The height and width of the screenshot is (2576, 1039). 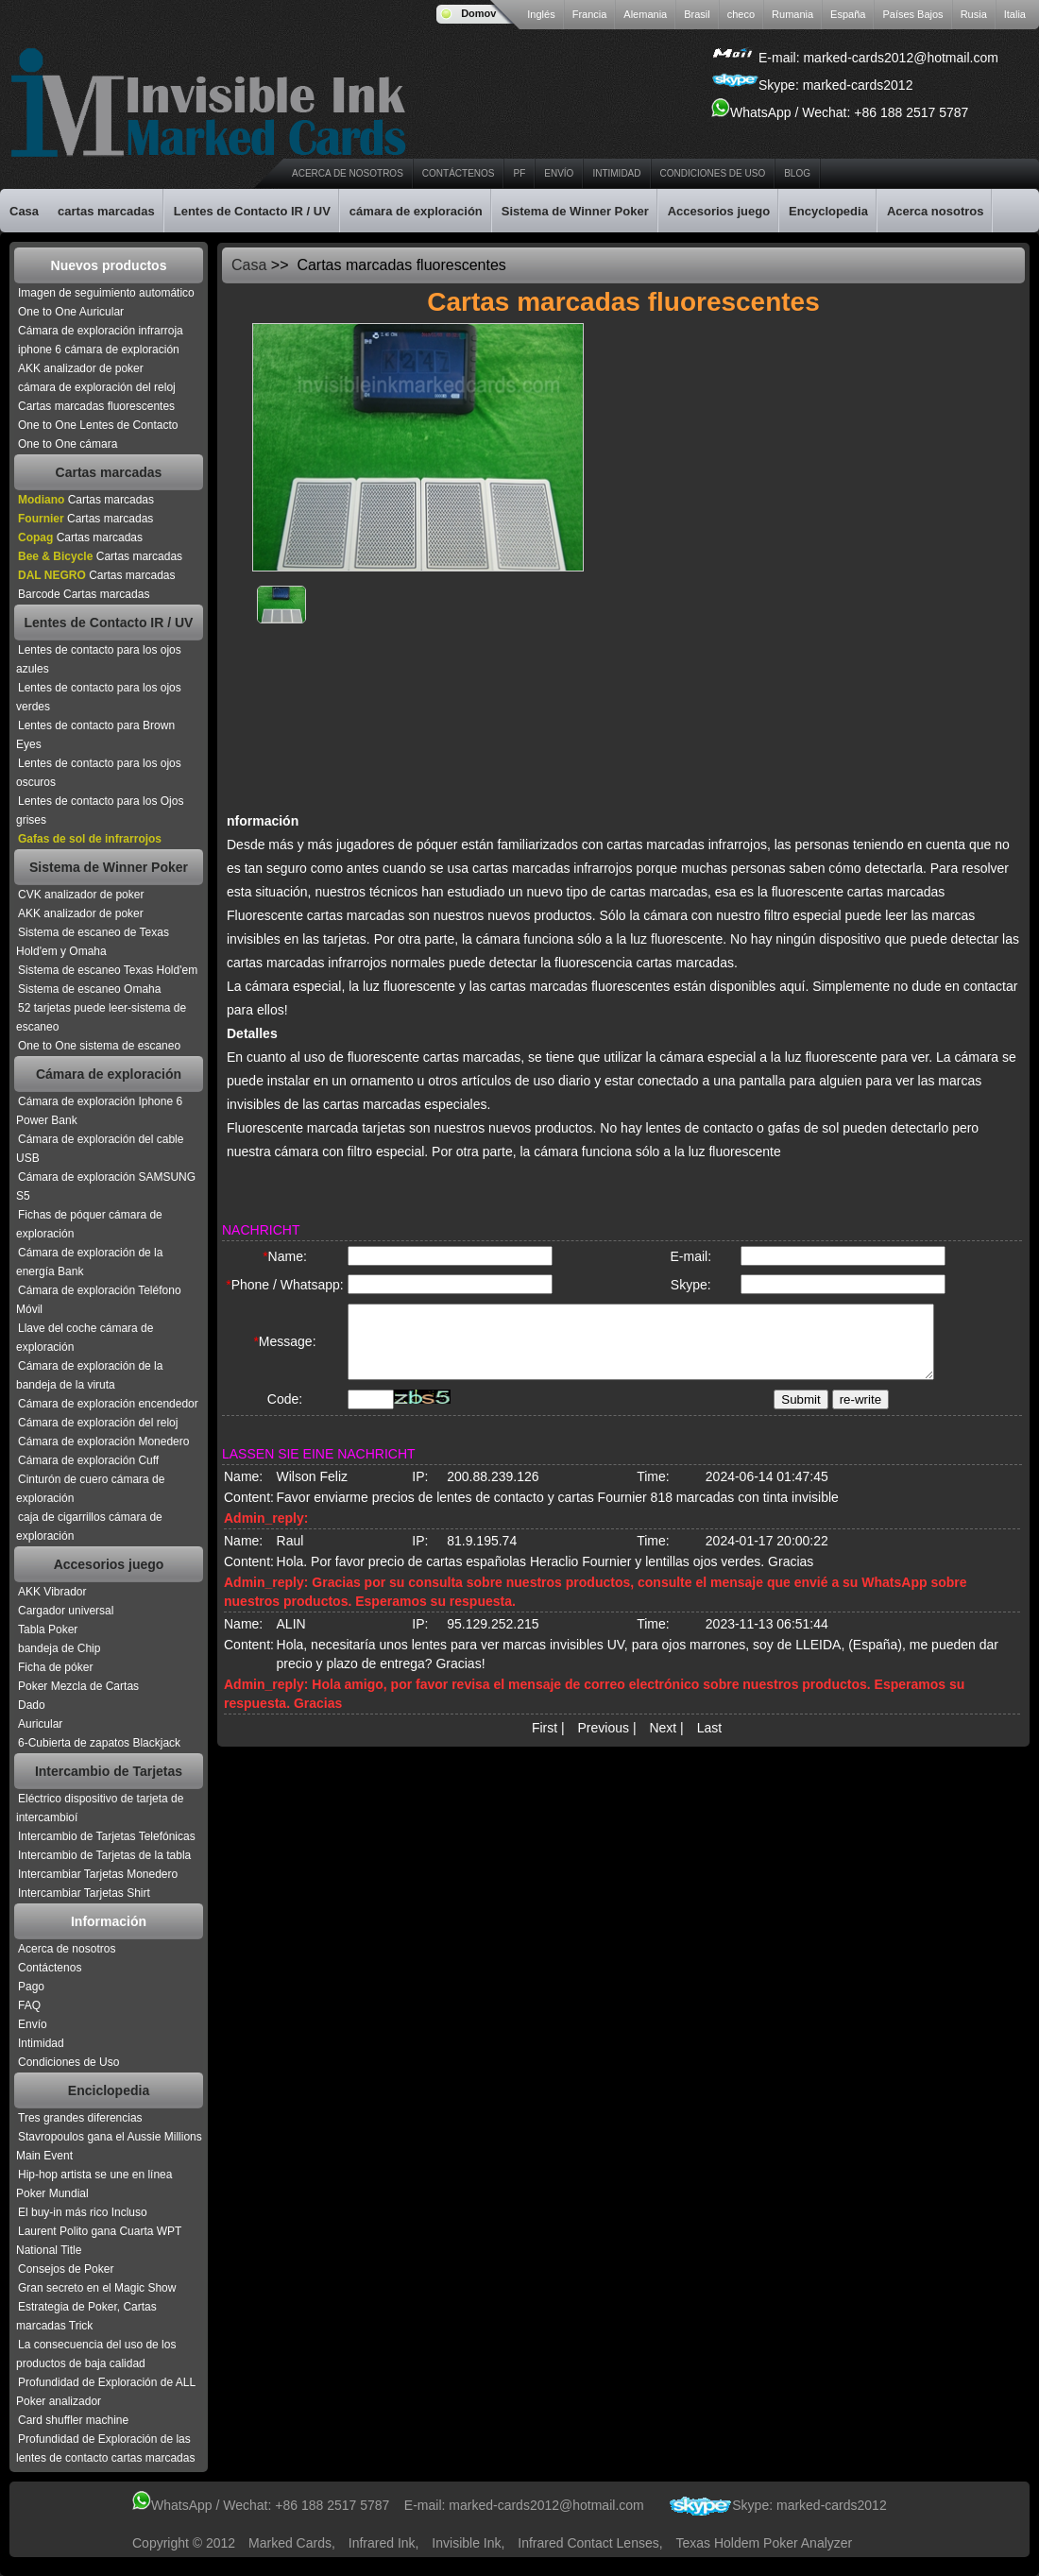 I want to click on Brasil, so click(x=697, y=14).